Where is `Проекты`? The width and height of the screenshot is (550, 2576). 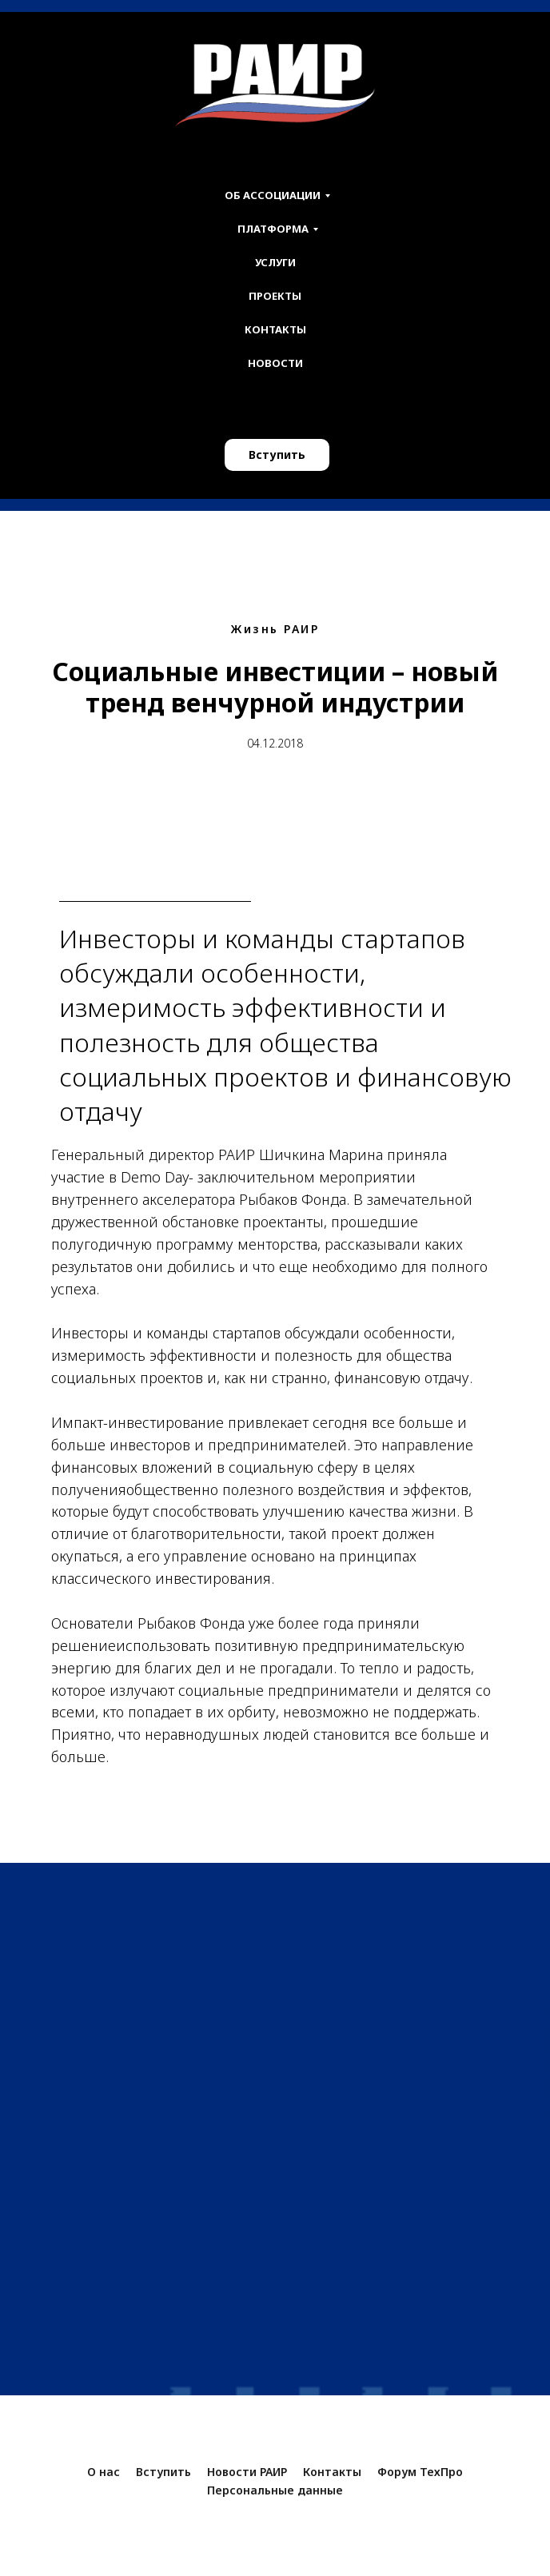
Проекты is located at coordinates (275, 296).